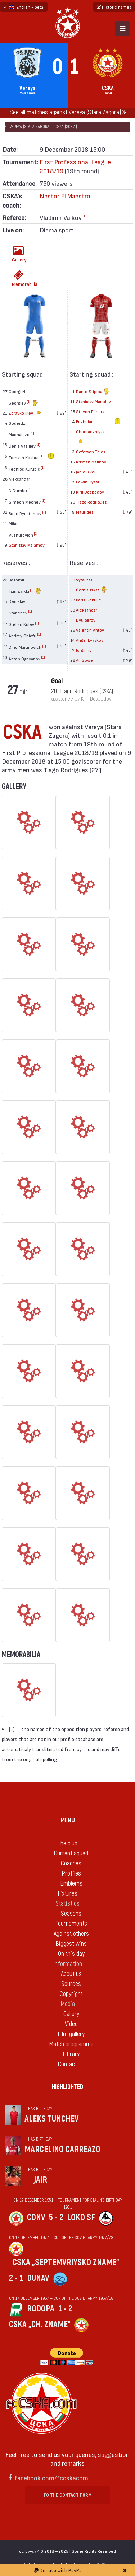  Describe the element at coordinates (84, 216) in the screenshot. I see `[1]` at that location.